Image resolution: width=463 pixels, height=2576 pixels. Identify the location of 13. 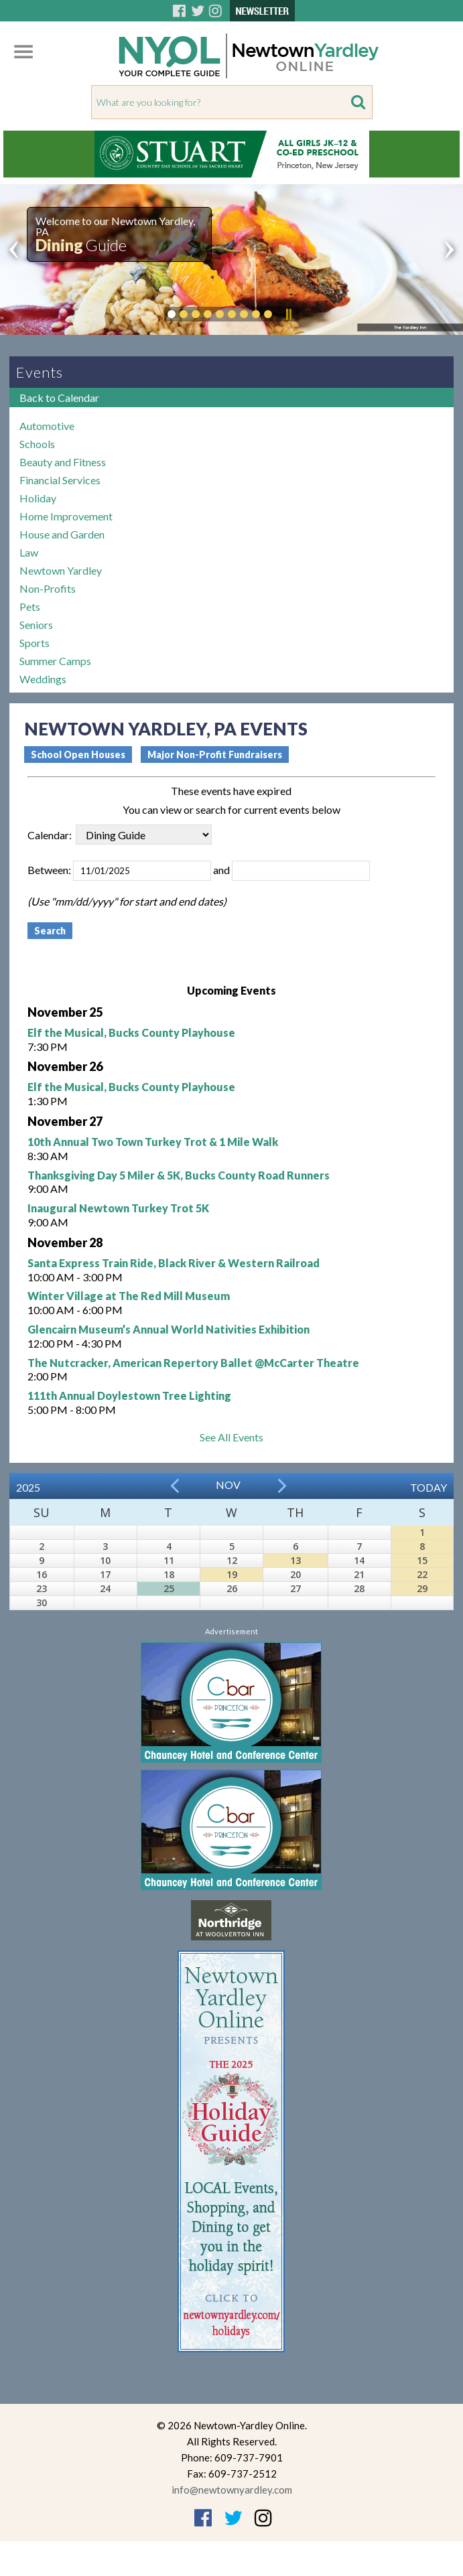
(295, 1560).